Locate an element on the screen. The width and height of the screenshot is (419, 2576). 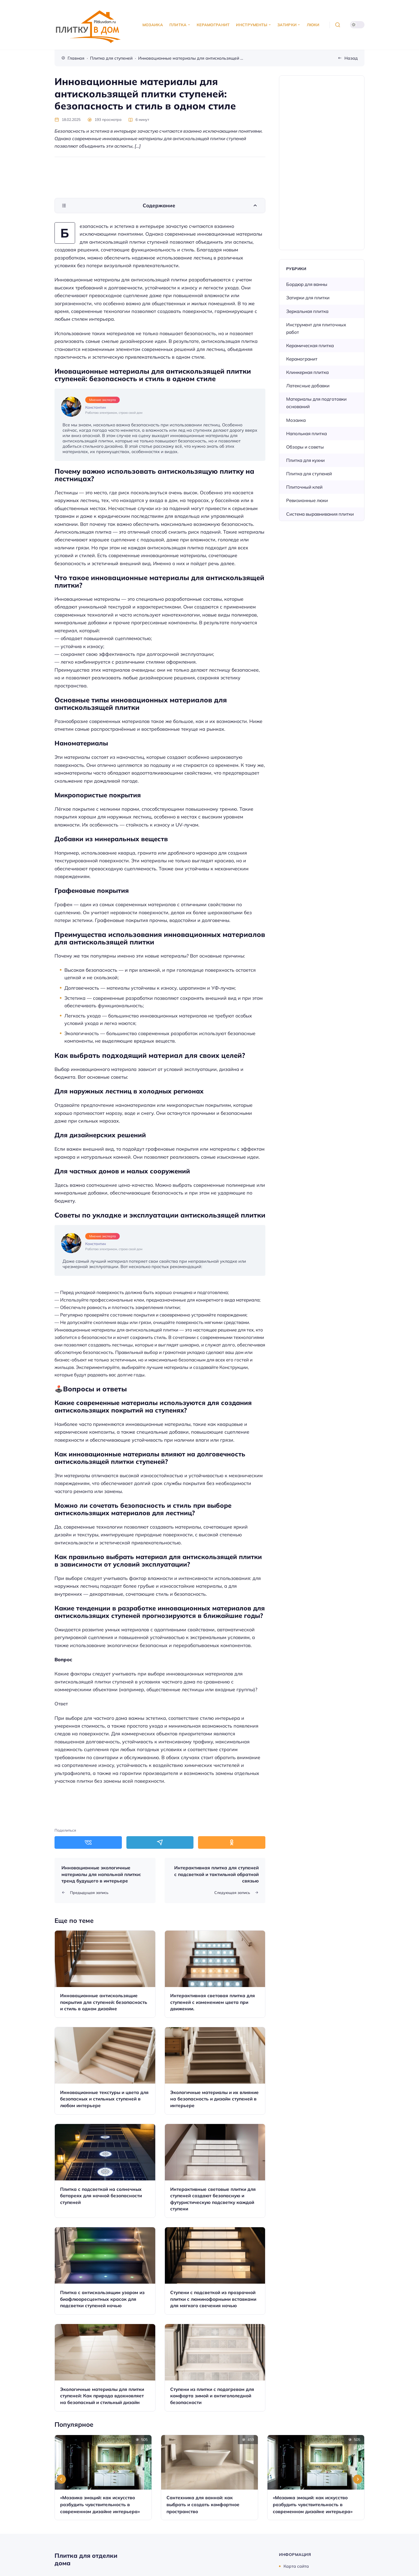
Клинкерная плитка is located at coordinates (307, 372).